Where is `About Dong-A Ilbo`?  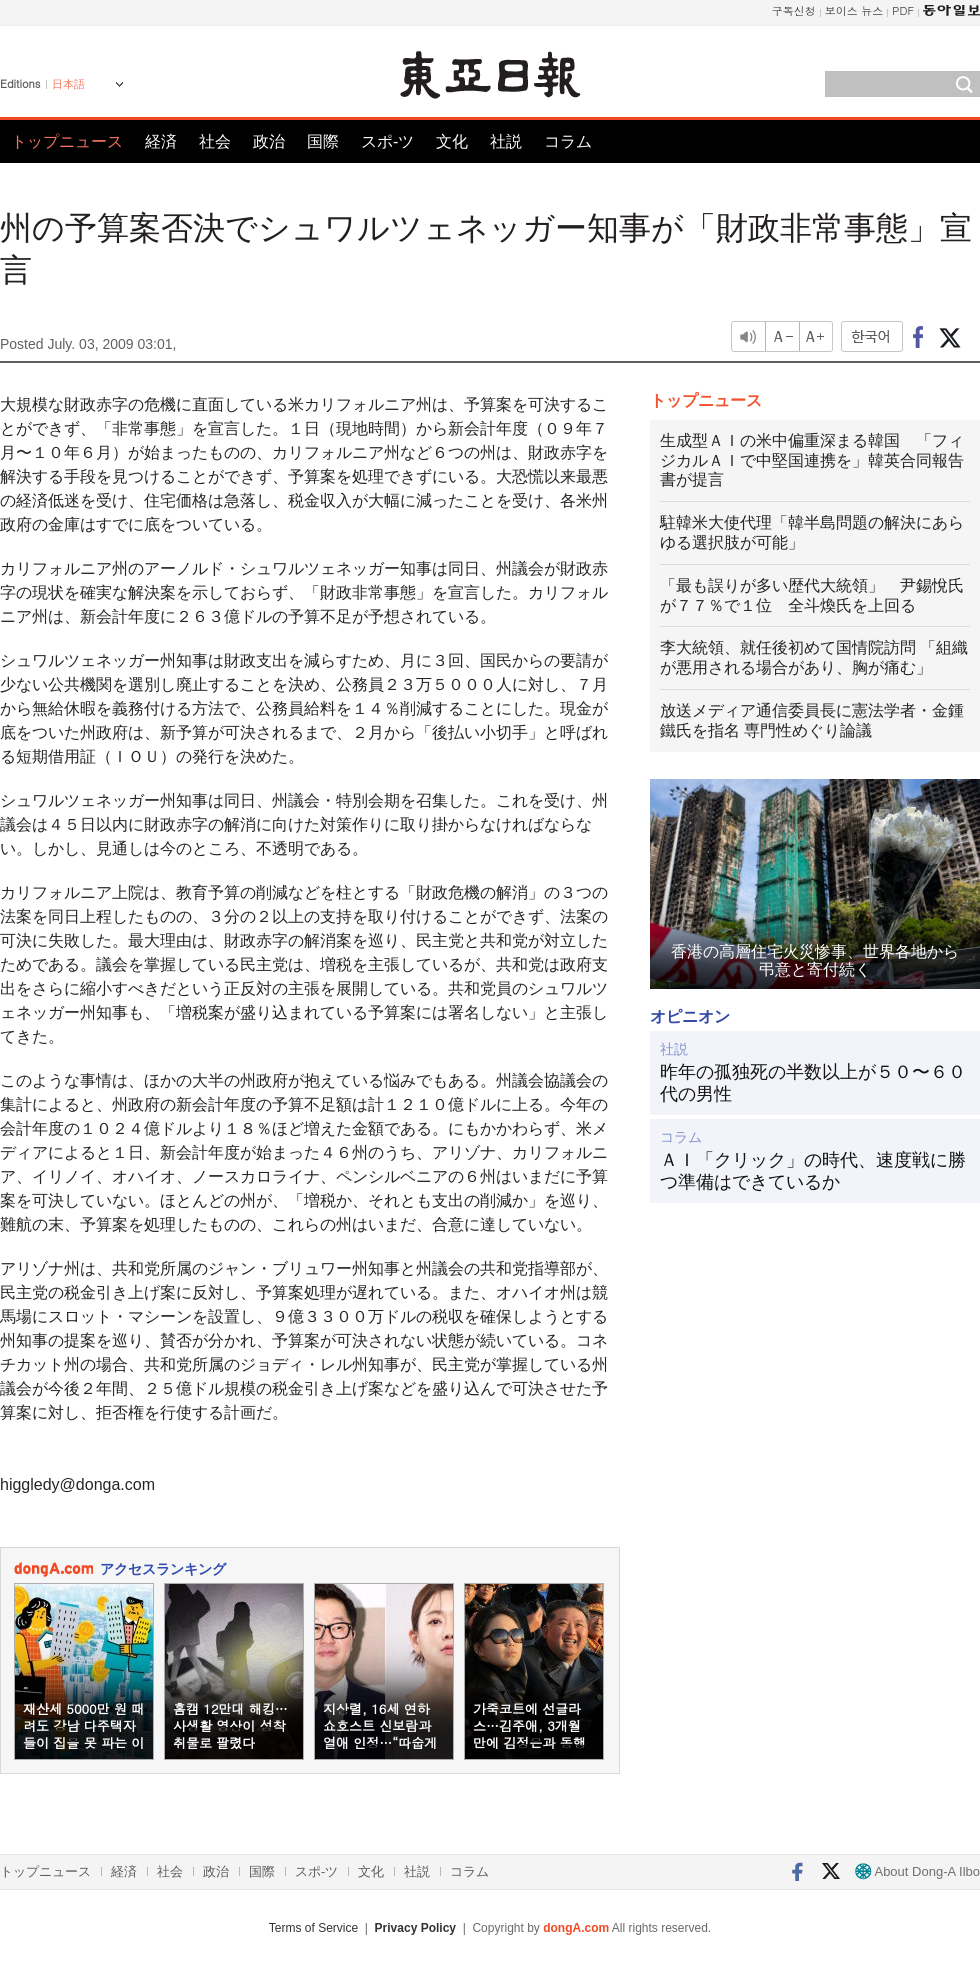
About Dong-A Ilbo is located at coordinates (917, 1871).